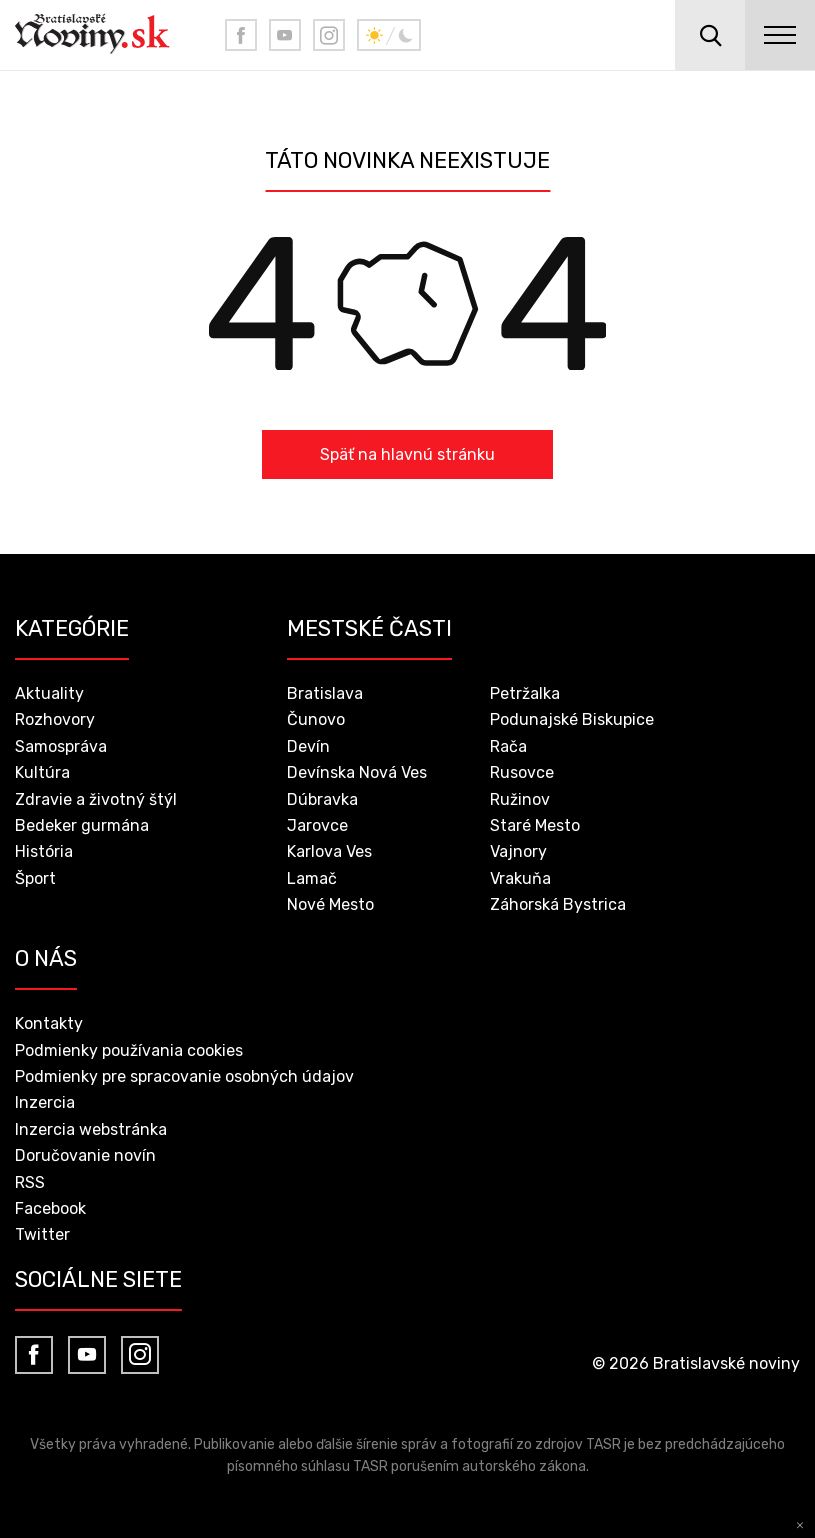 The width and height of the screenshot is (815, 1538). Describe the element at coordinates (30, 1182) in the screenshot. I see `RSS` at that location.